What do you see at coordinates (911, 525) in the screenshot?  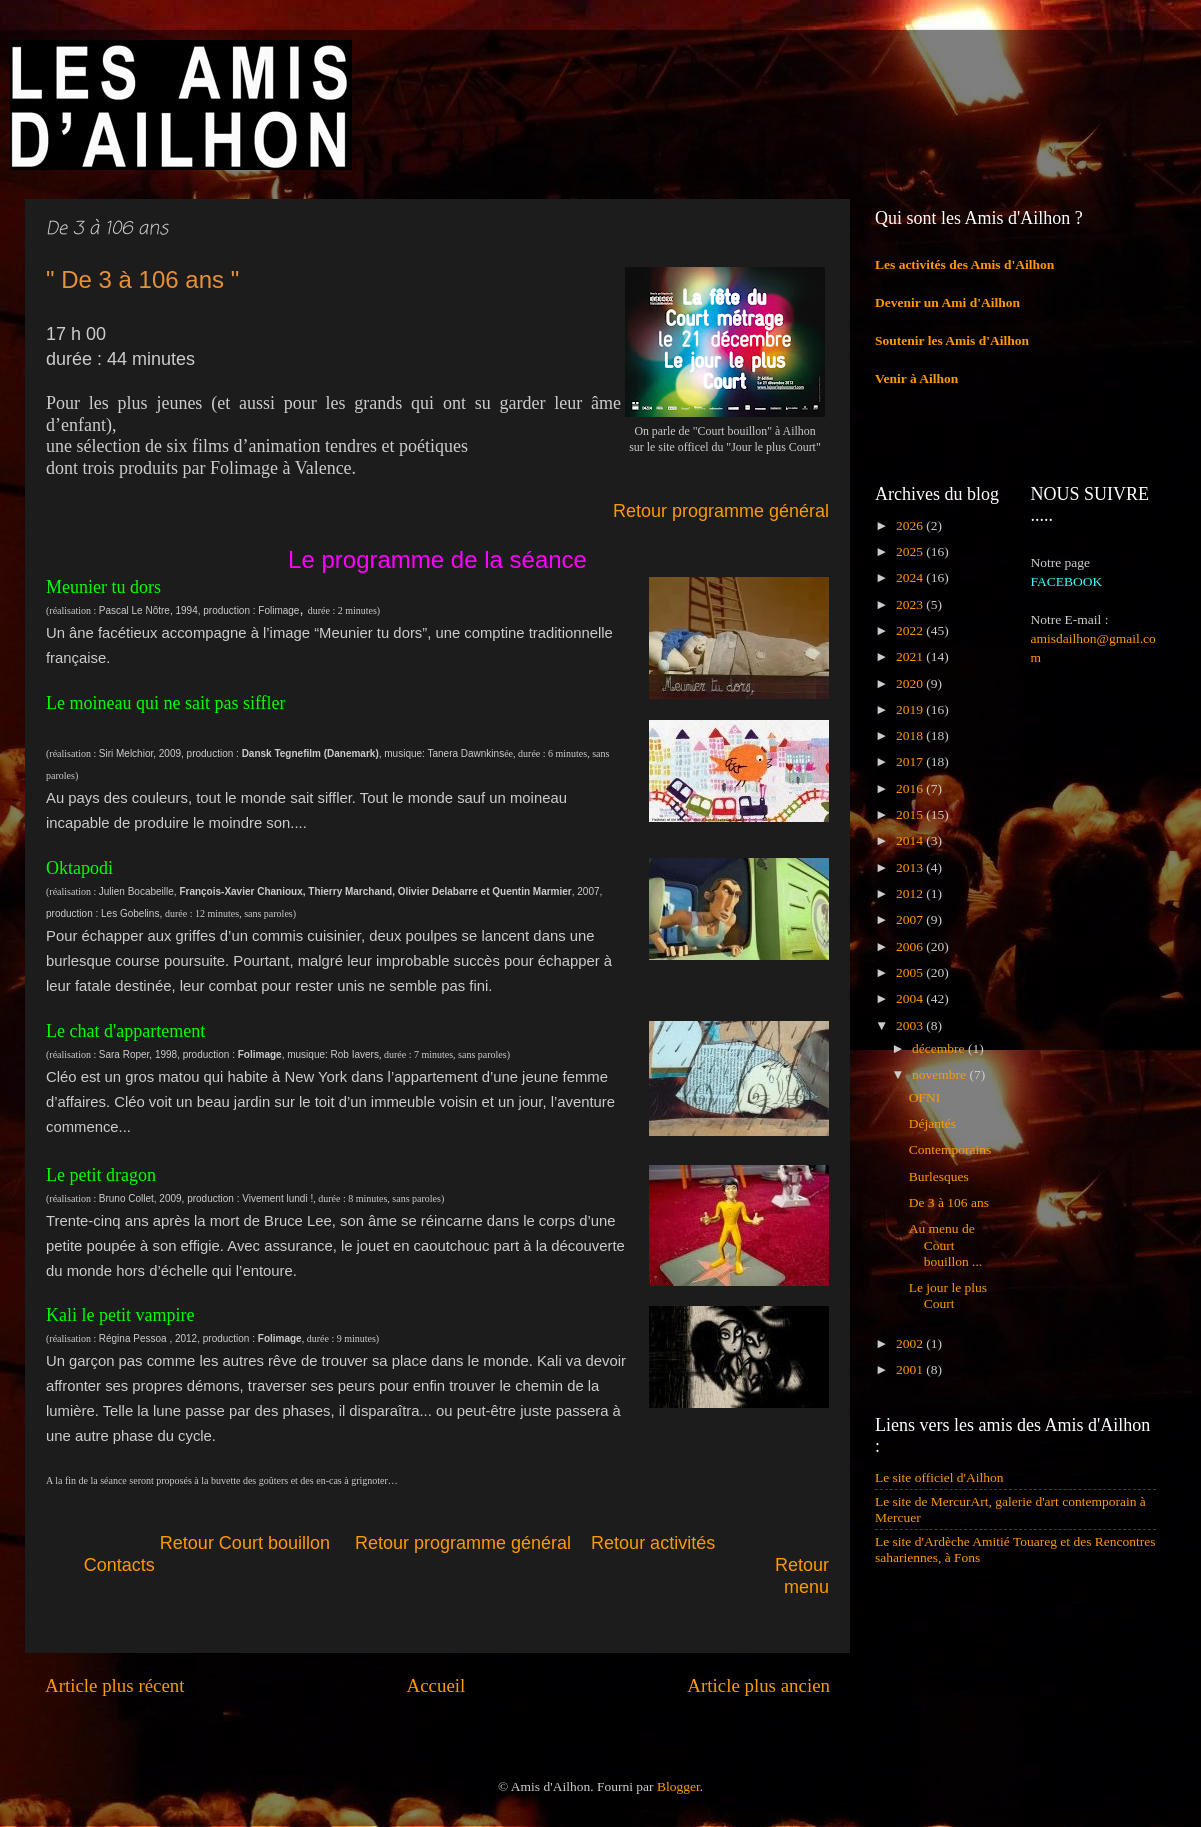 I see `2026` at bounding box center [911, 525].